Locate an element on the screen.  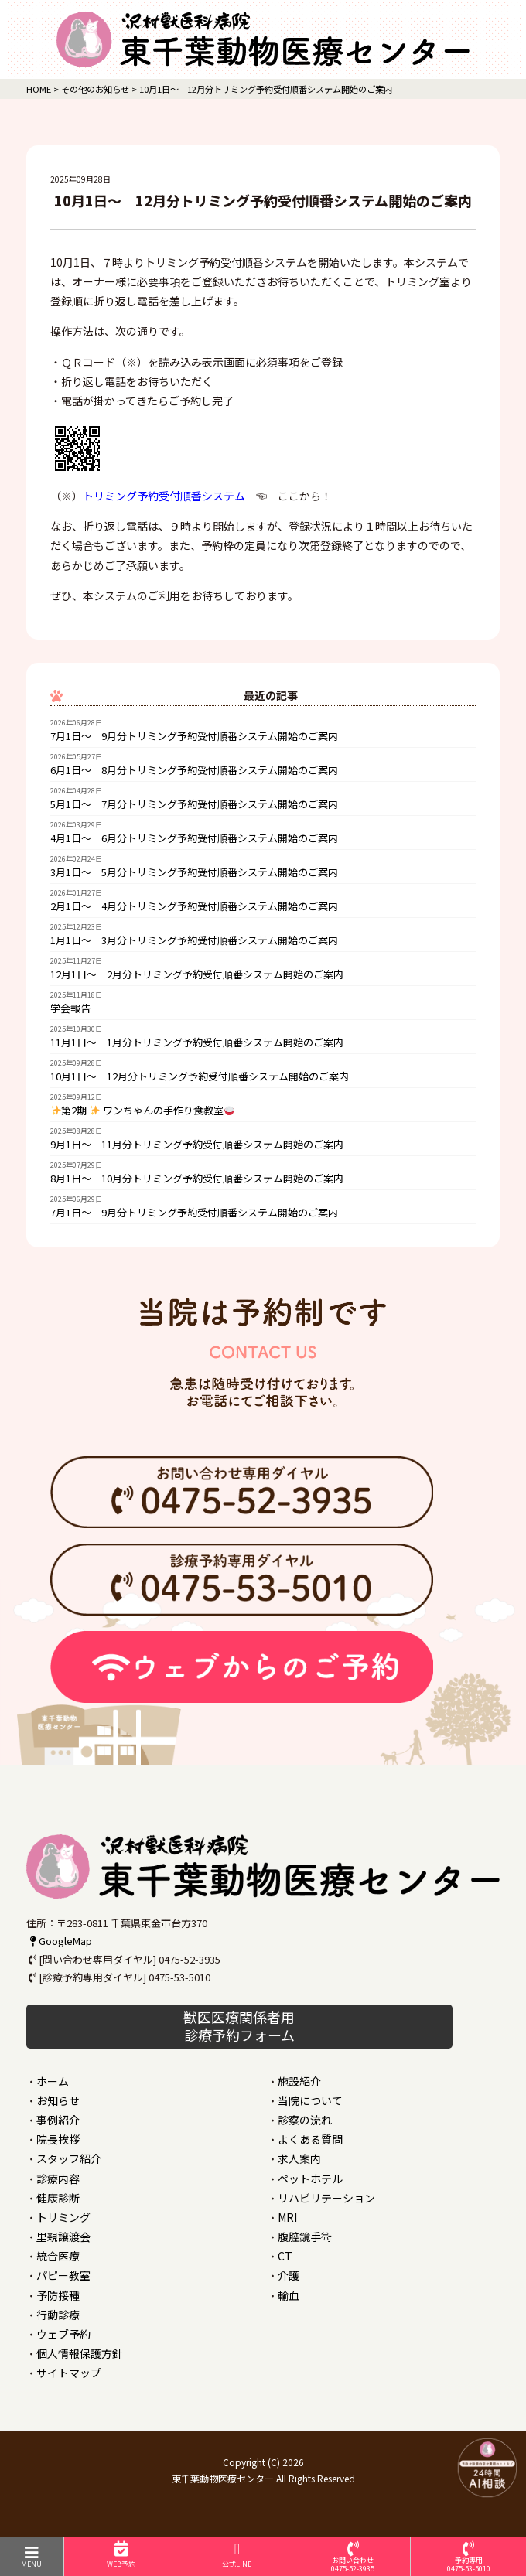
予防接種 is located at coordinates (58, 2295).